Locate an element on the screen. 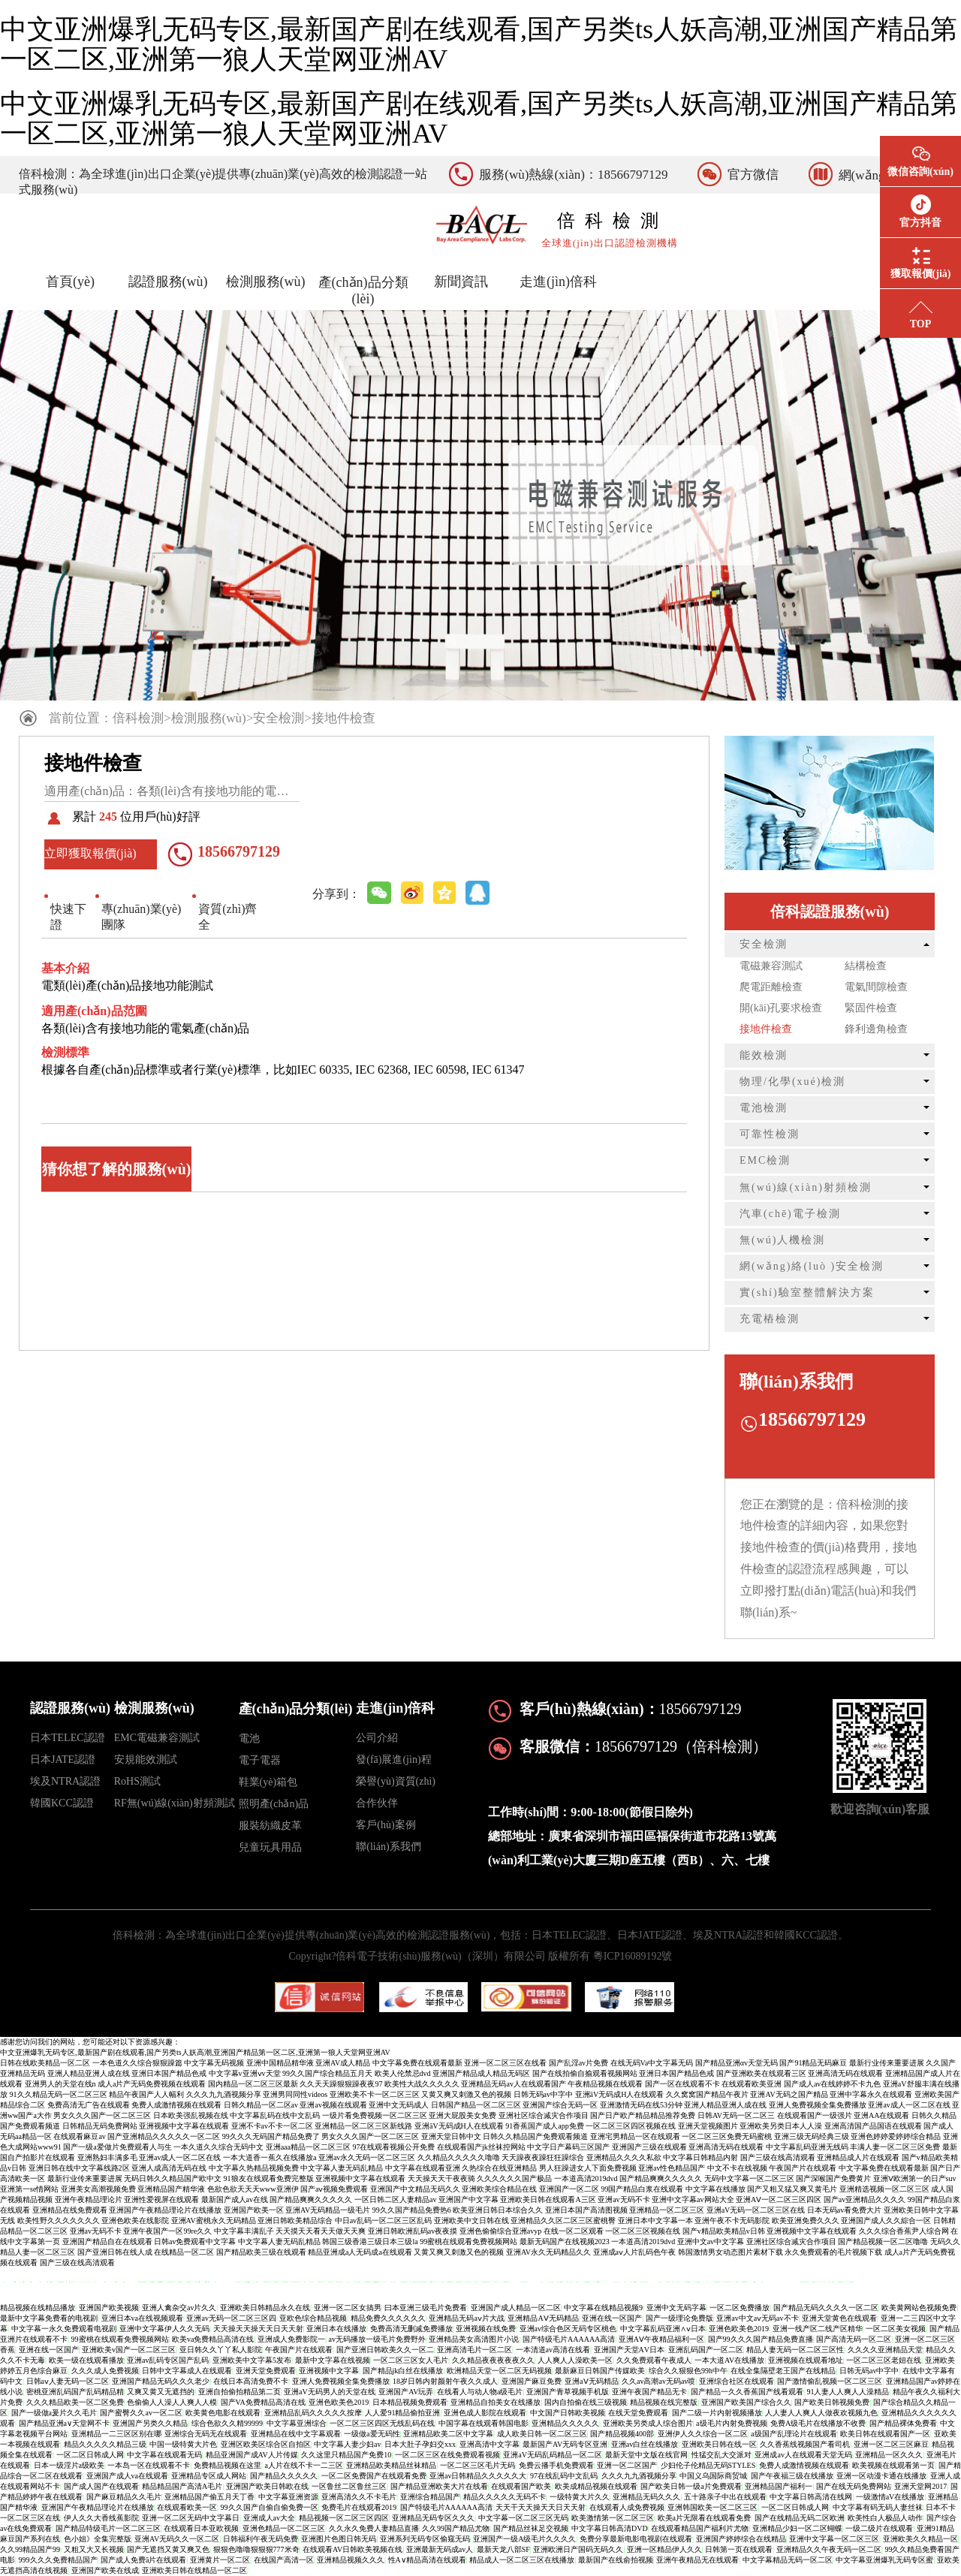 Image resolution: width=961 pixels, height=2576 pixels. 亚洲AV蜜桃永久无码精品 is located at coordinates (213, 2220).